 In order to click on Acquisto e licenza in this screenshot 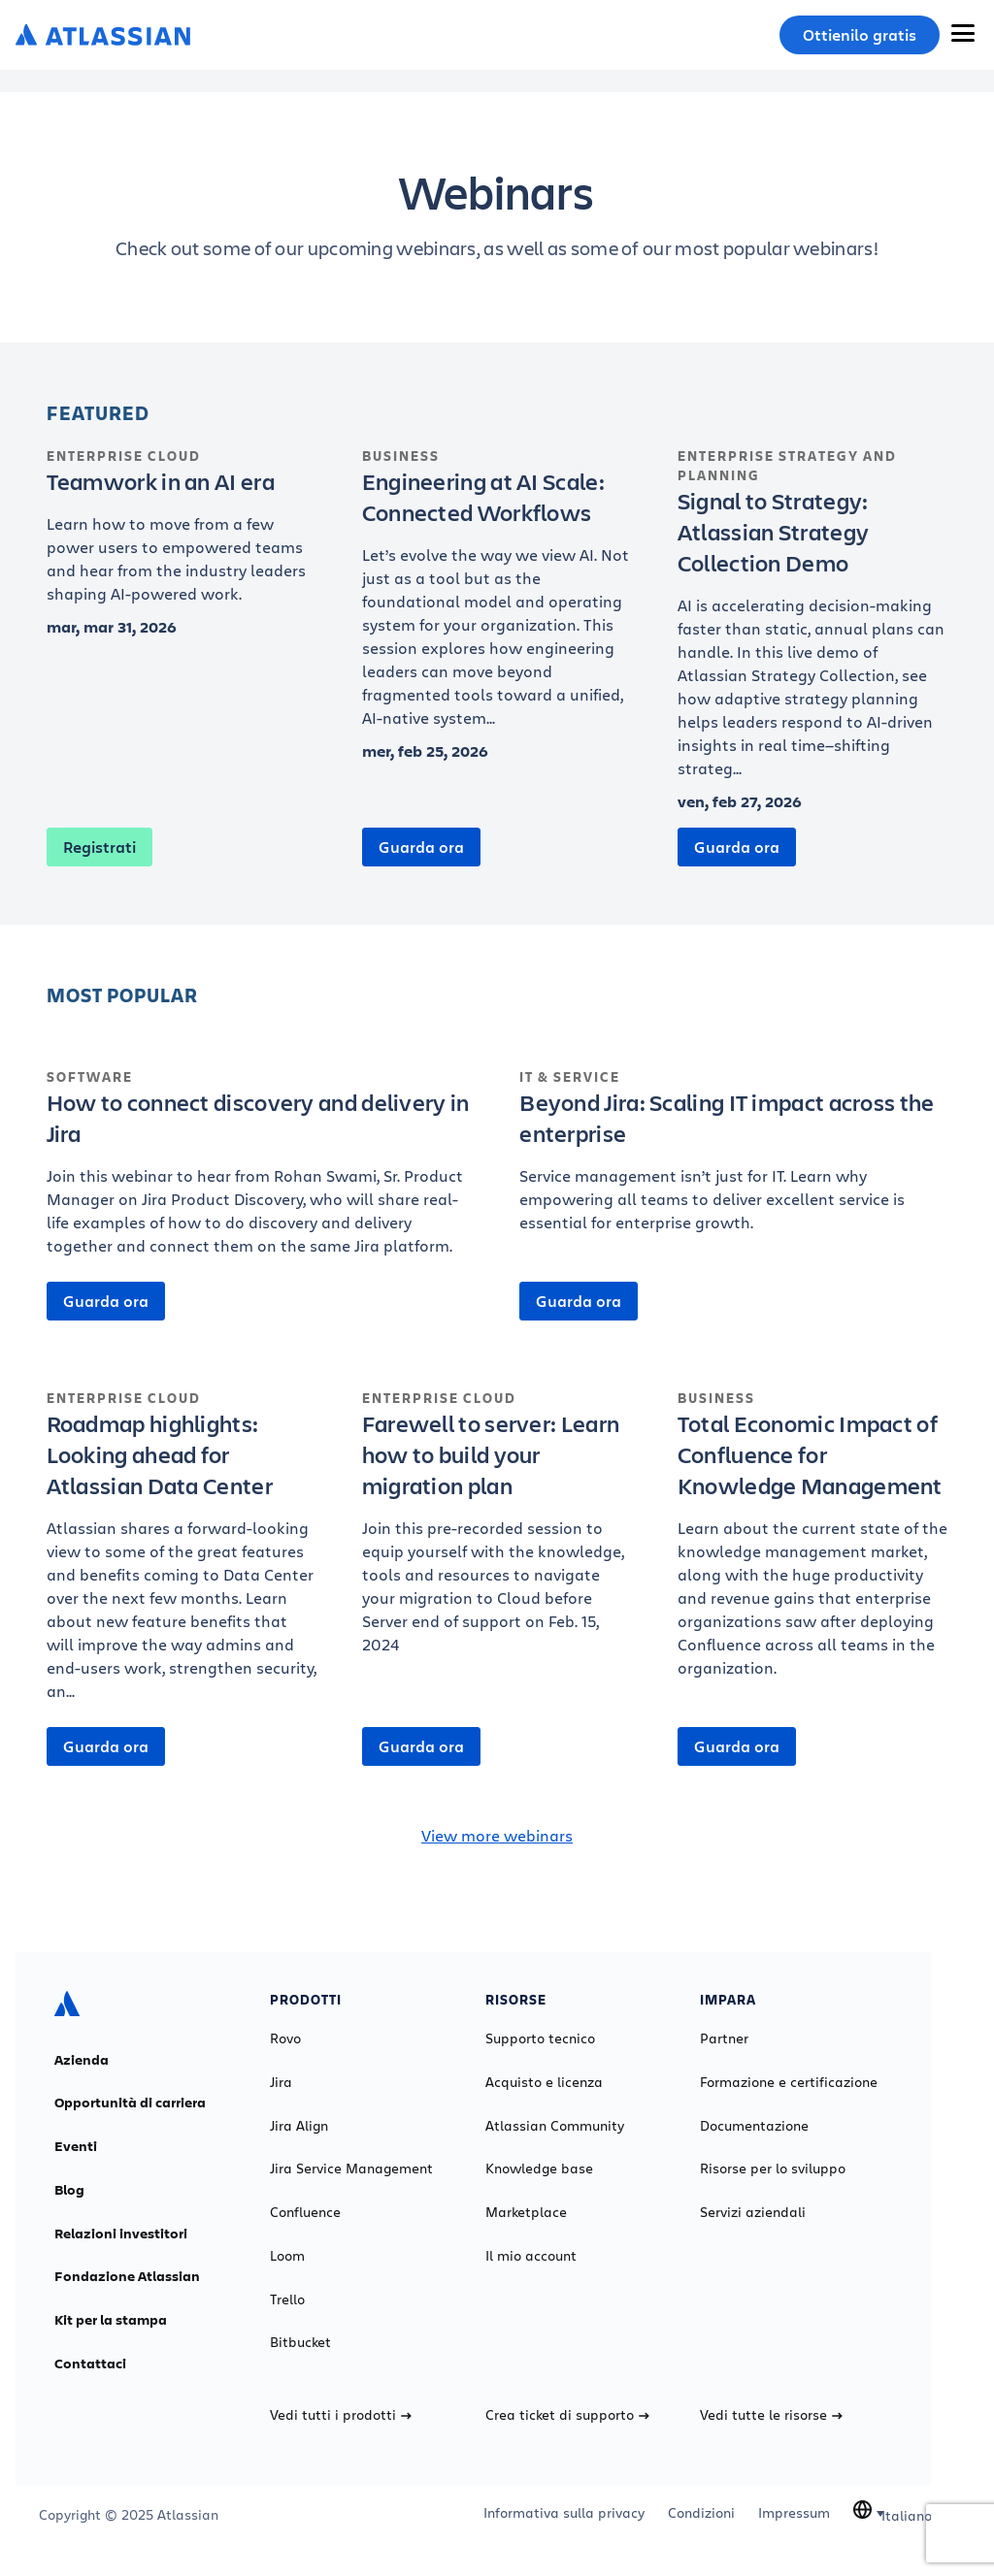, I will do `click(544, 2082)`.